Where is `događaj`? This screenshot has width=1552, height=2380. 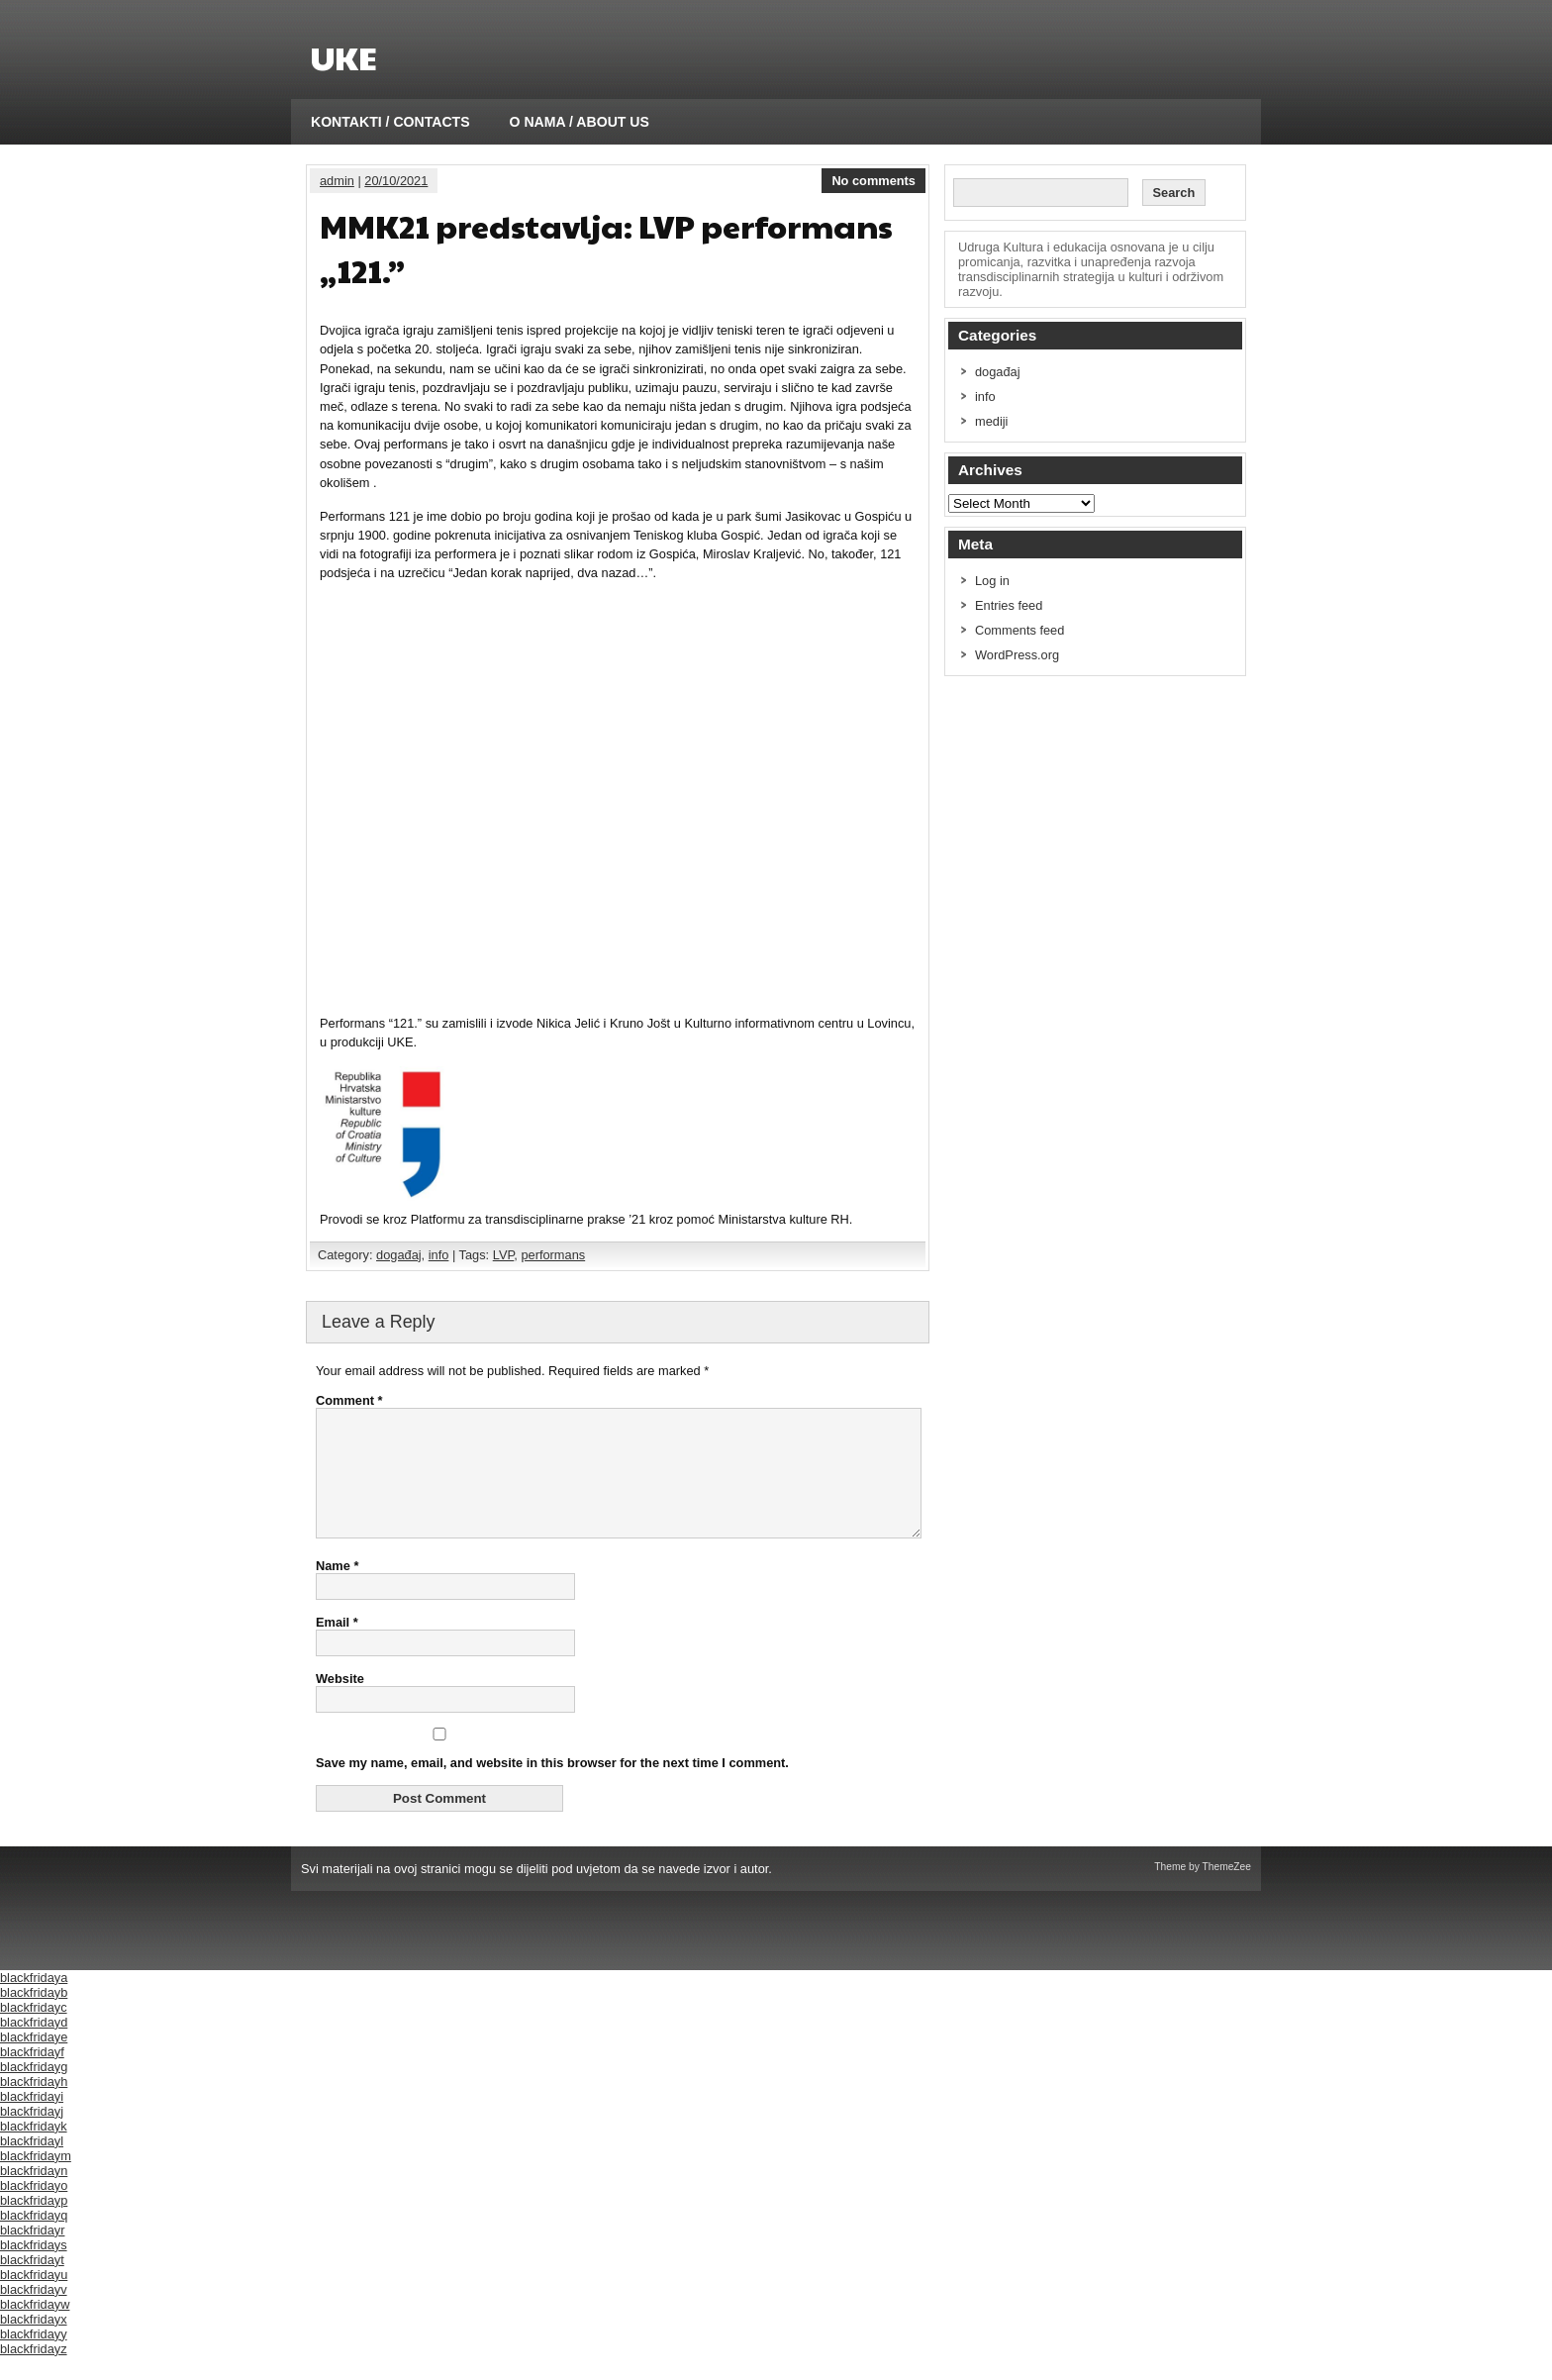 događaj is located at coordinates (399, 1254).